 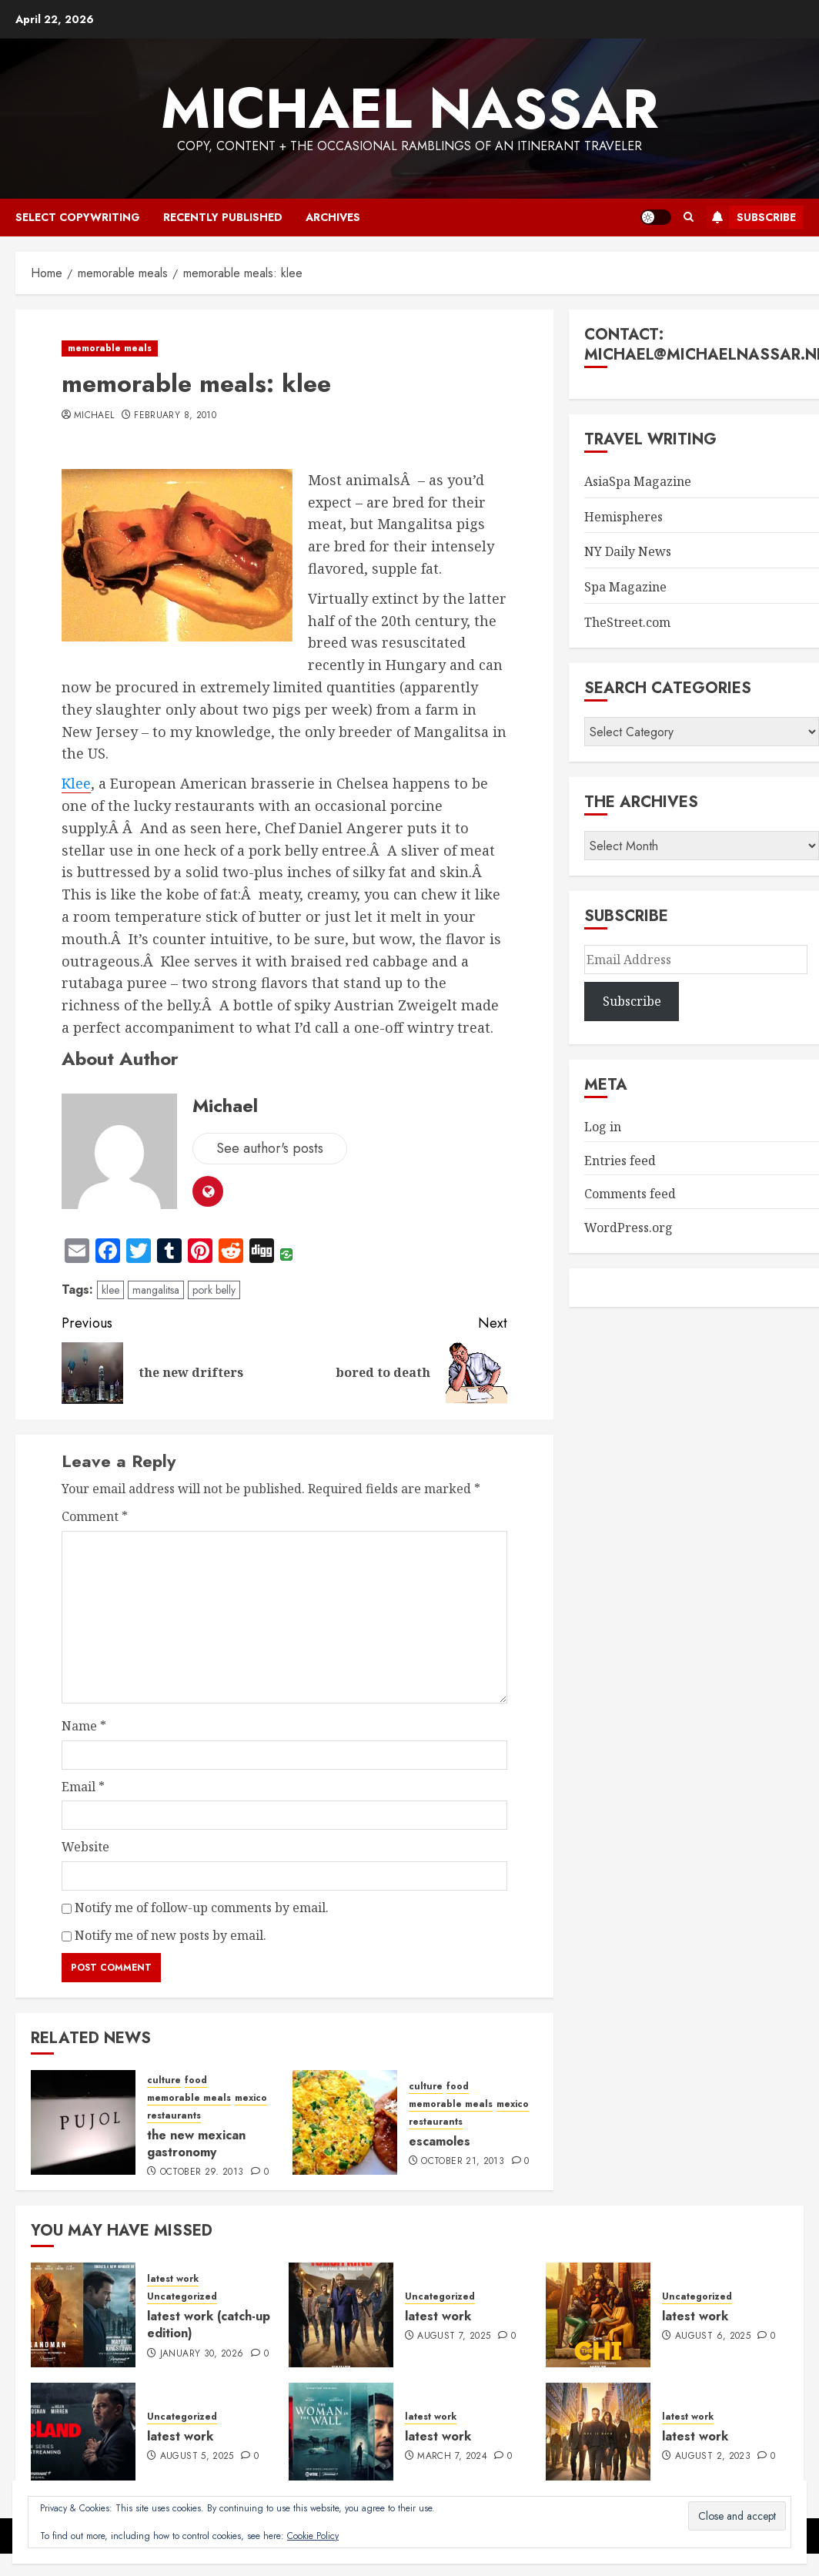 What do you see at coordinates (110, 1290) in the screenshot?
I see `klee` at bounding box center [110, 1290].